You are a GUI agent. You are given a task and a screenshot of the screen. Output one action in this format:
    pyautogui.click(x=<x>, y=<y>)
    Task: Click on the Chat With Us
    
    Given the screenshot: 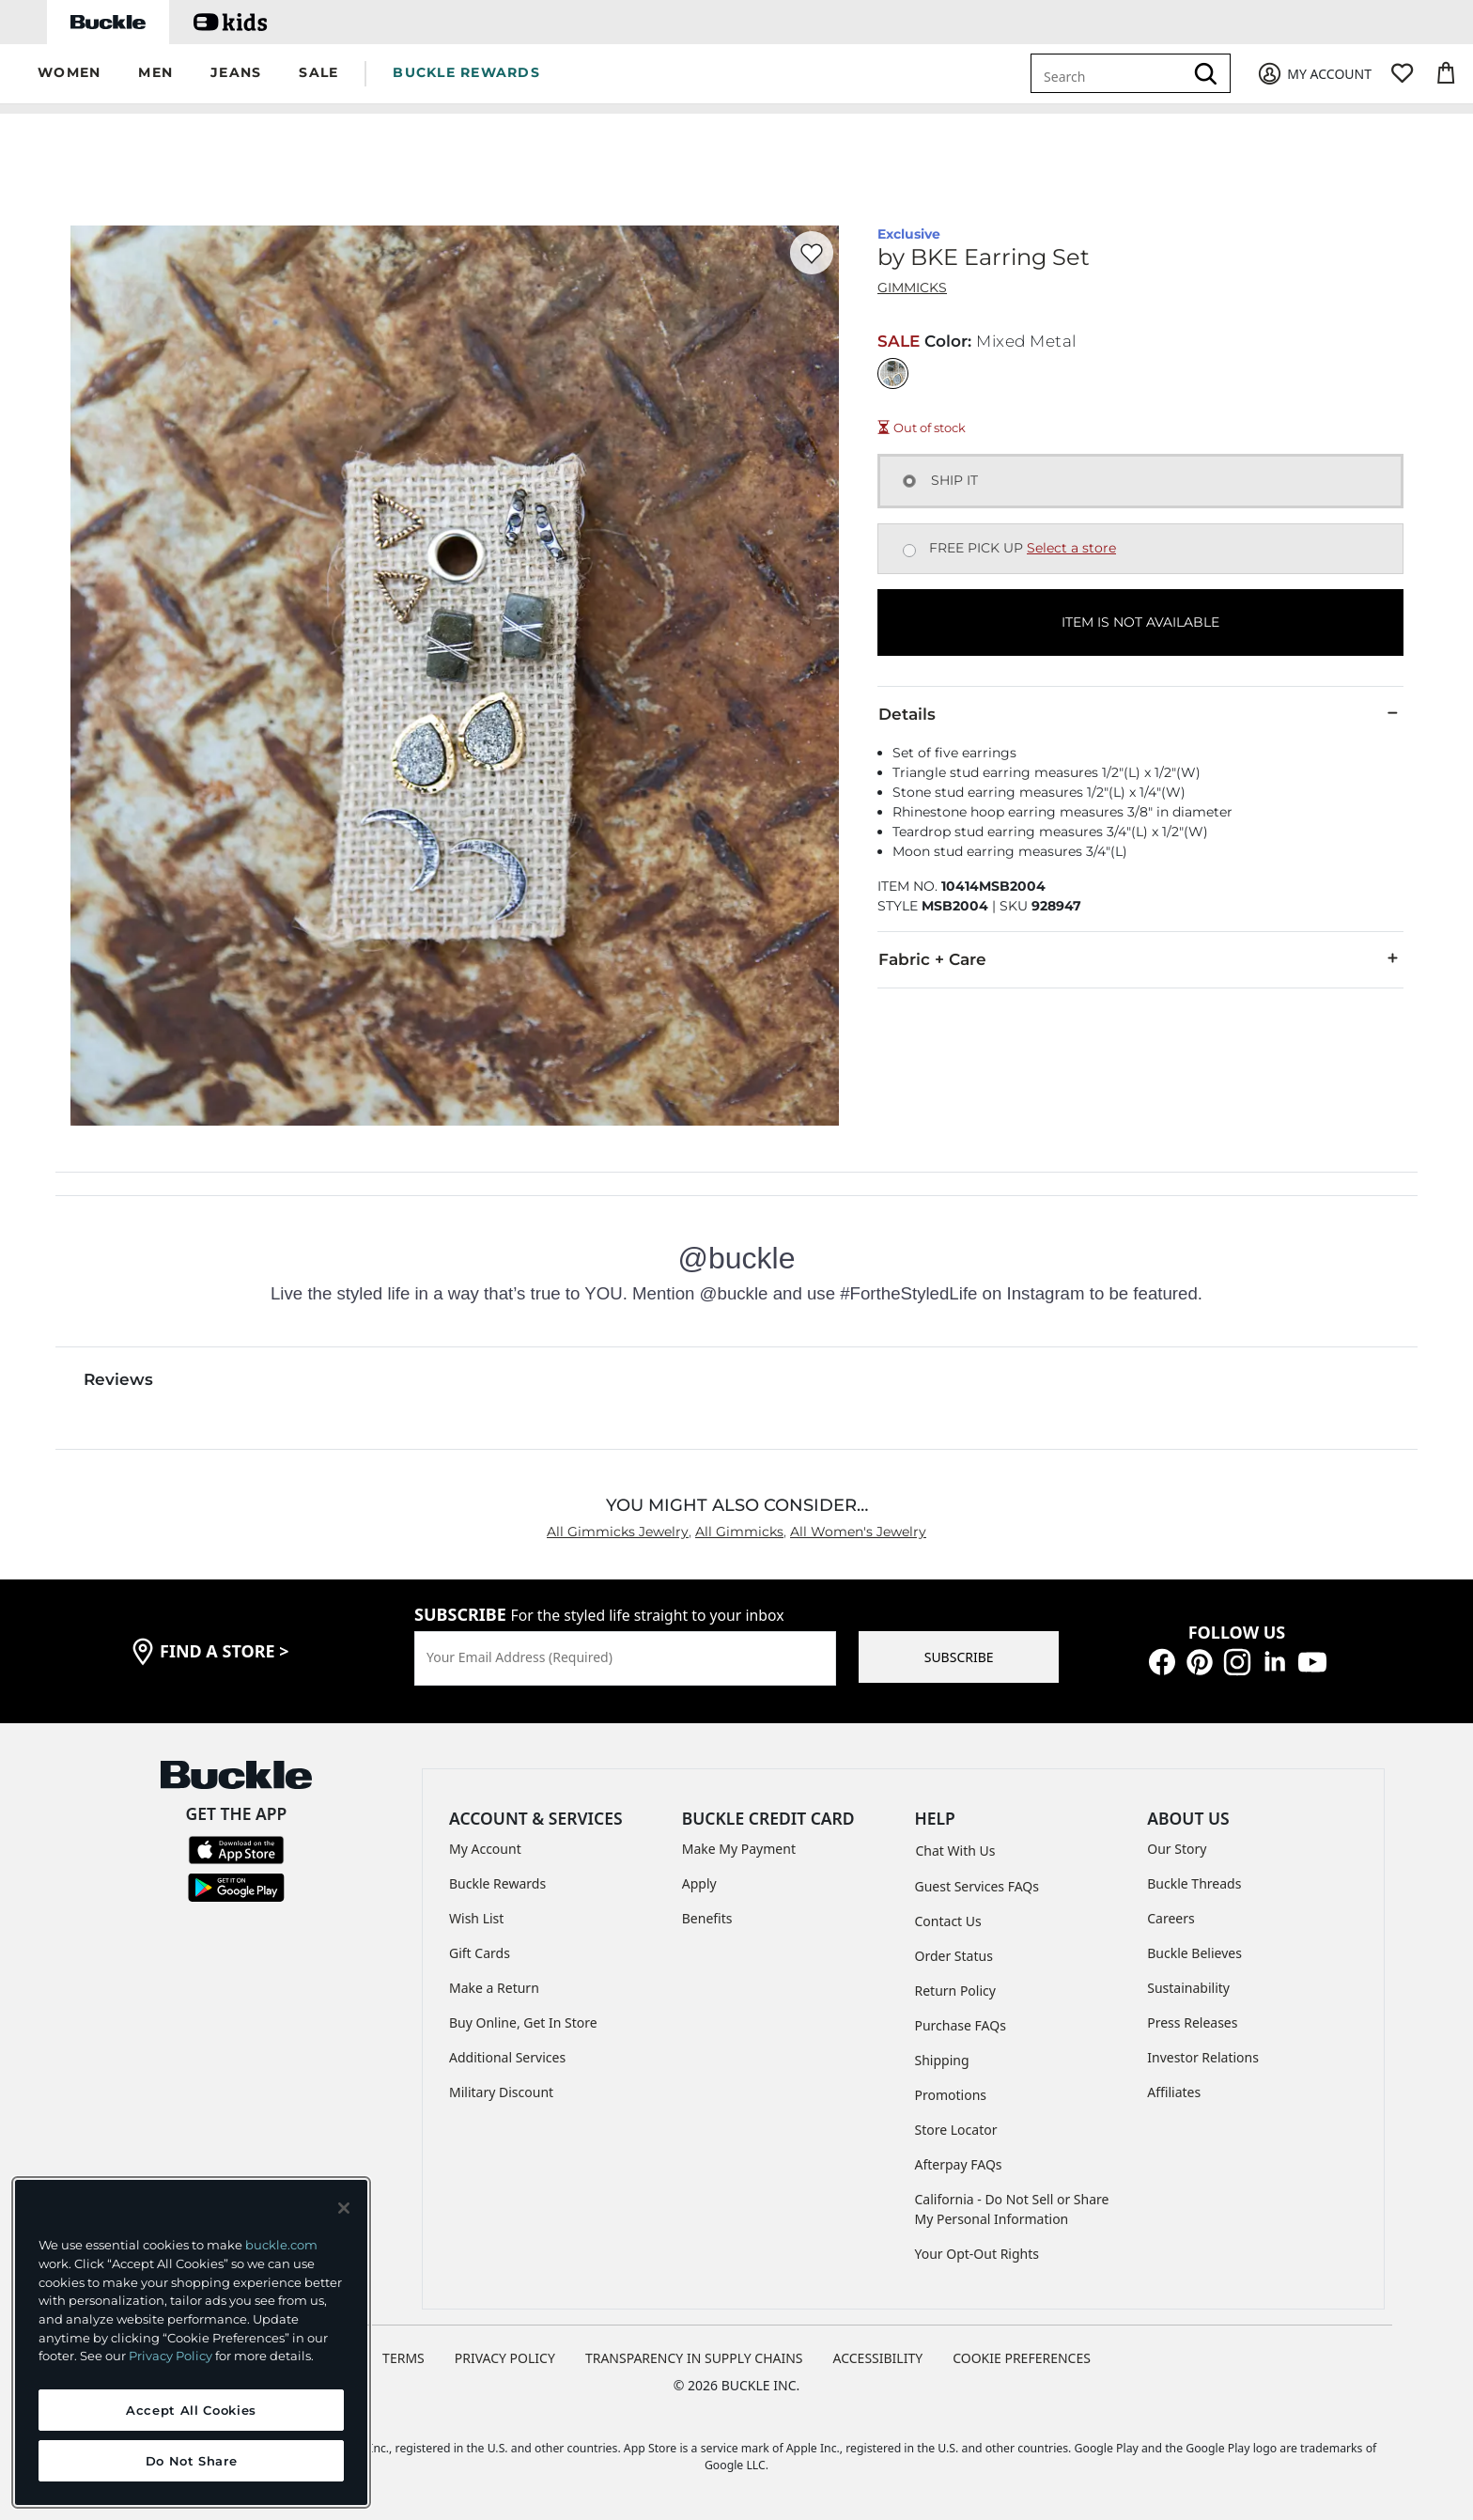 What is the action you would take?
    pyautogui.click(x=956, y=1850)
    